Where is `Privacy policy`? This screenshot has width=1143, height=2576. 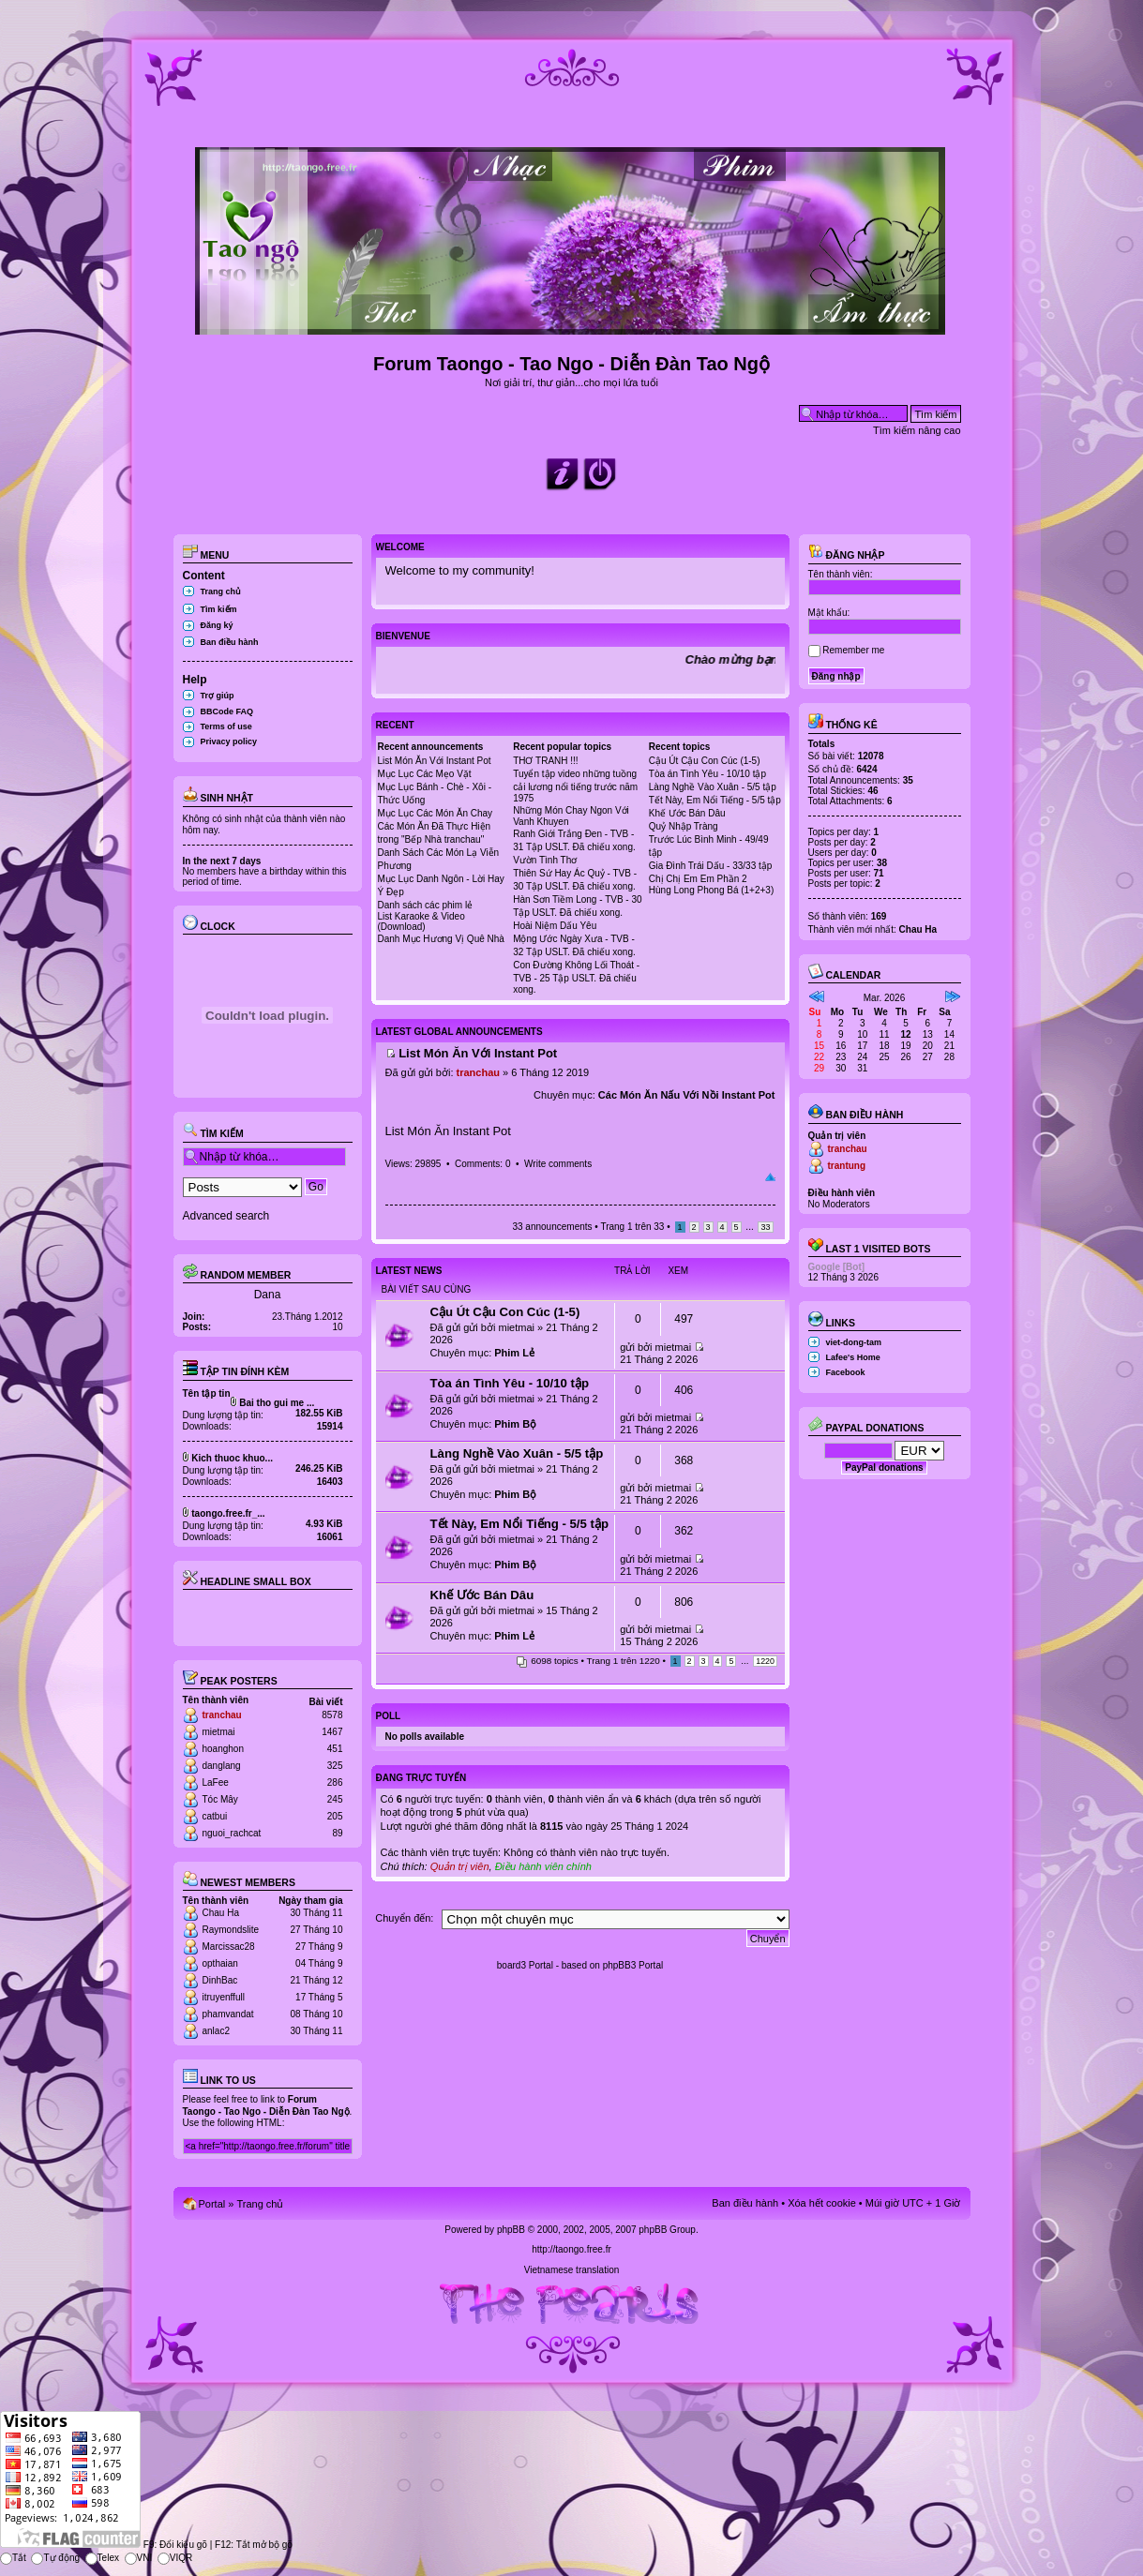
Privacy policy is located at coordinates (229, 741).